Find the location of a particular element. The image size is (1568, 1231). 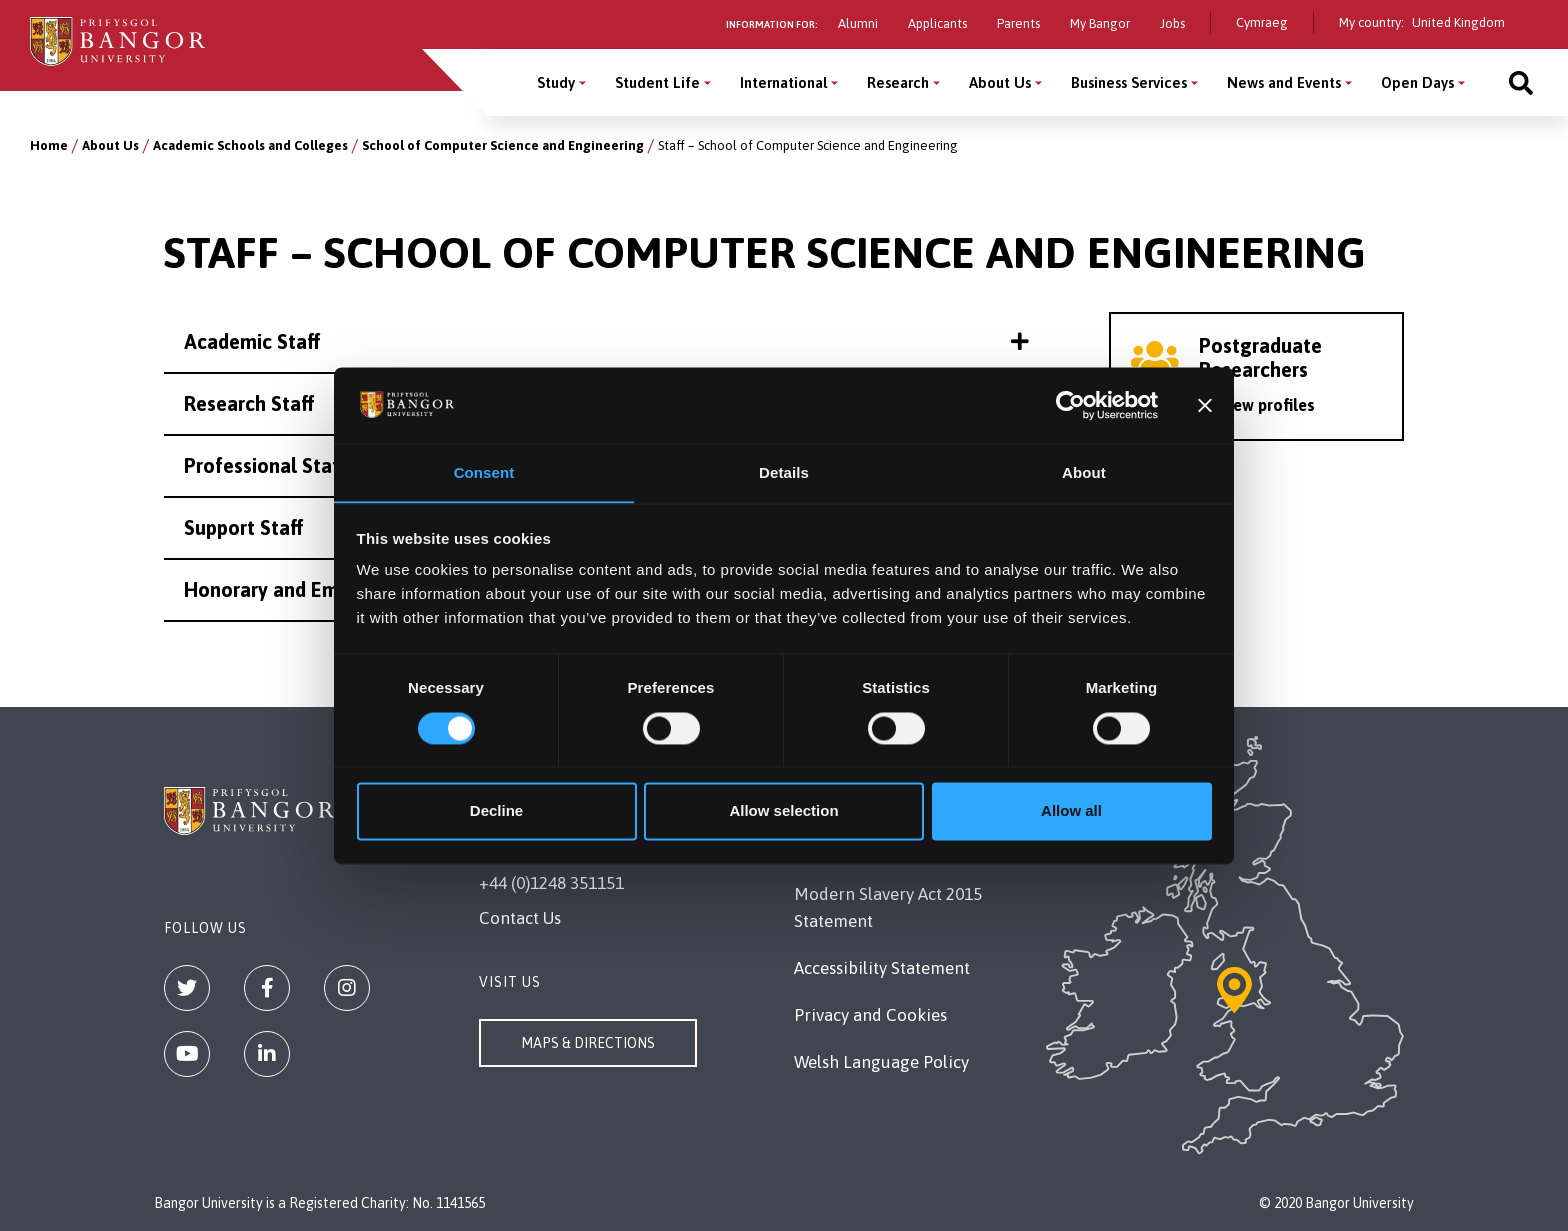

Cymraeg is located at coordinates (1262, 22).